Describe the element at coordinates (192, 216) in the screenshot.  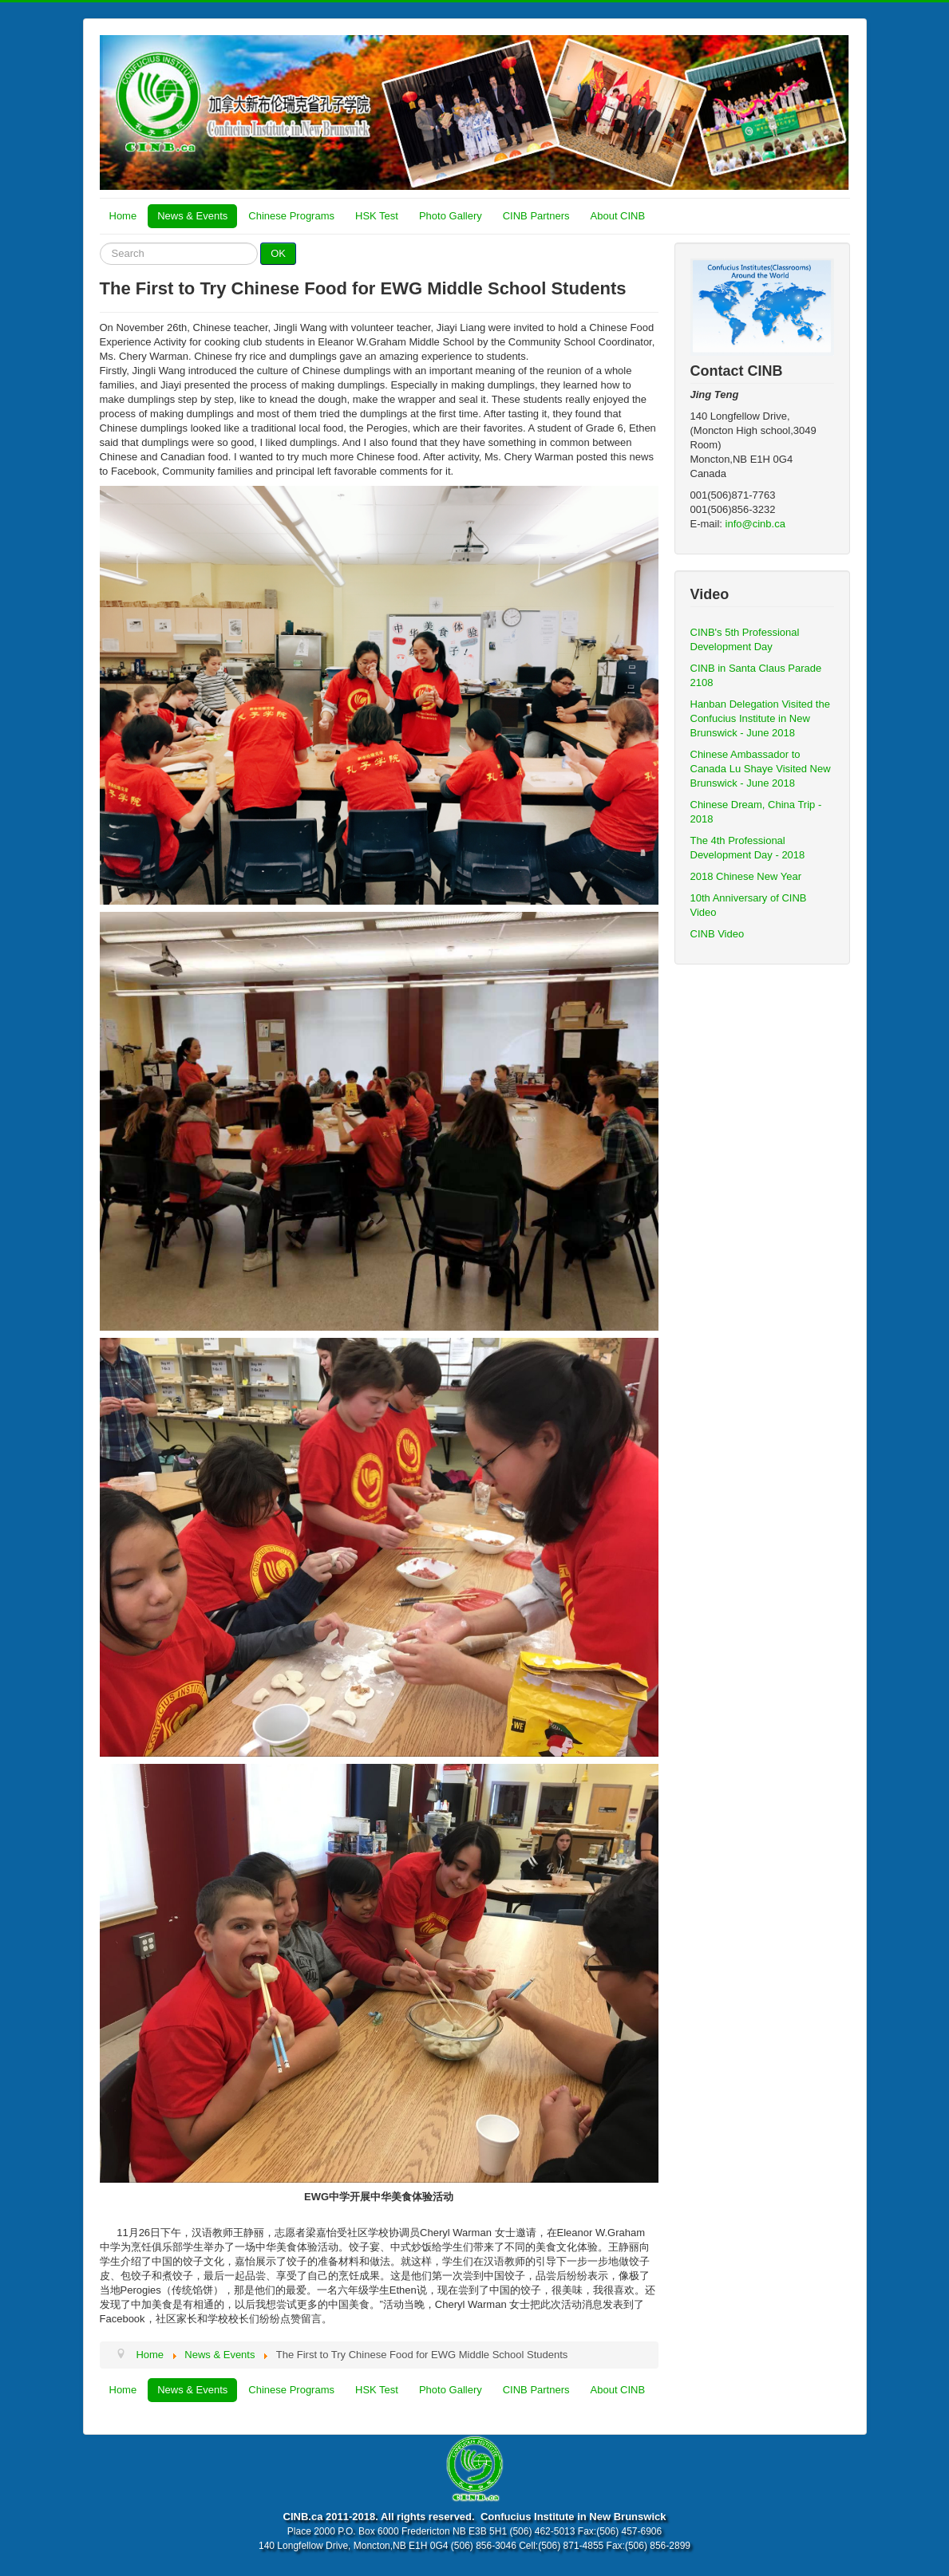
I see `News & Events` at that location.